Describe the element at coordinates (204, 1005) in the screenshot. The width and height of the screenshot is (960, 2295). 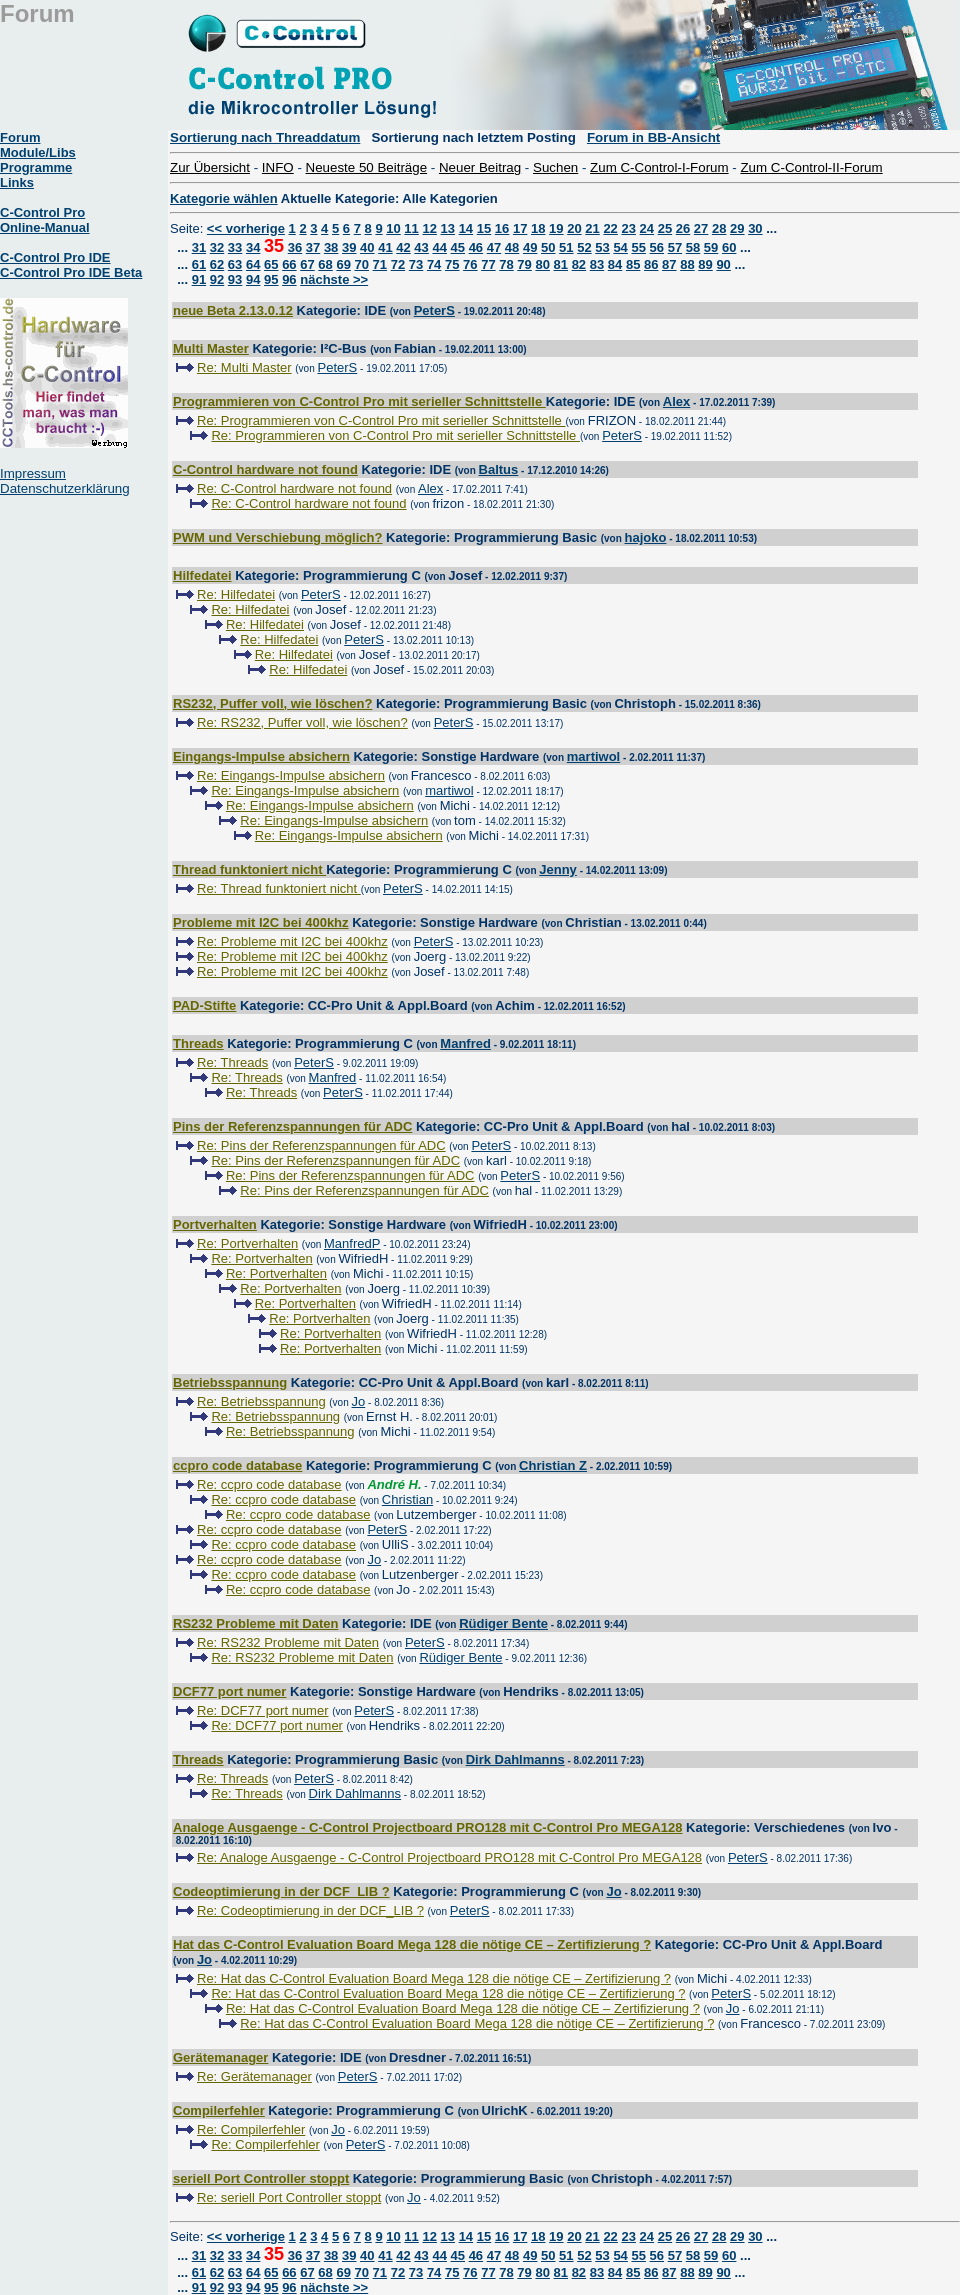
I see `PAD-Stifte` at that location.